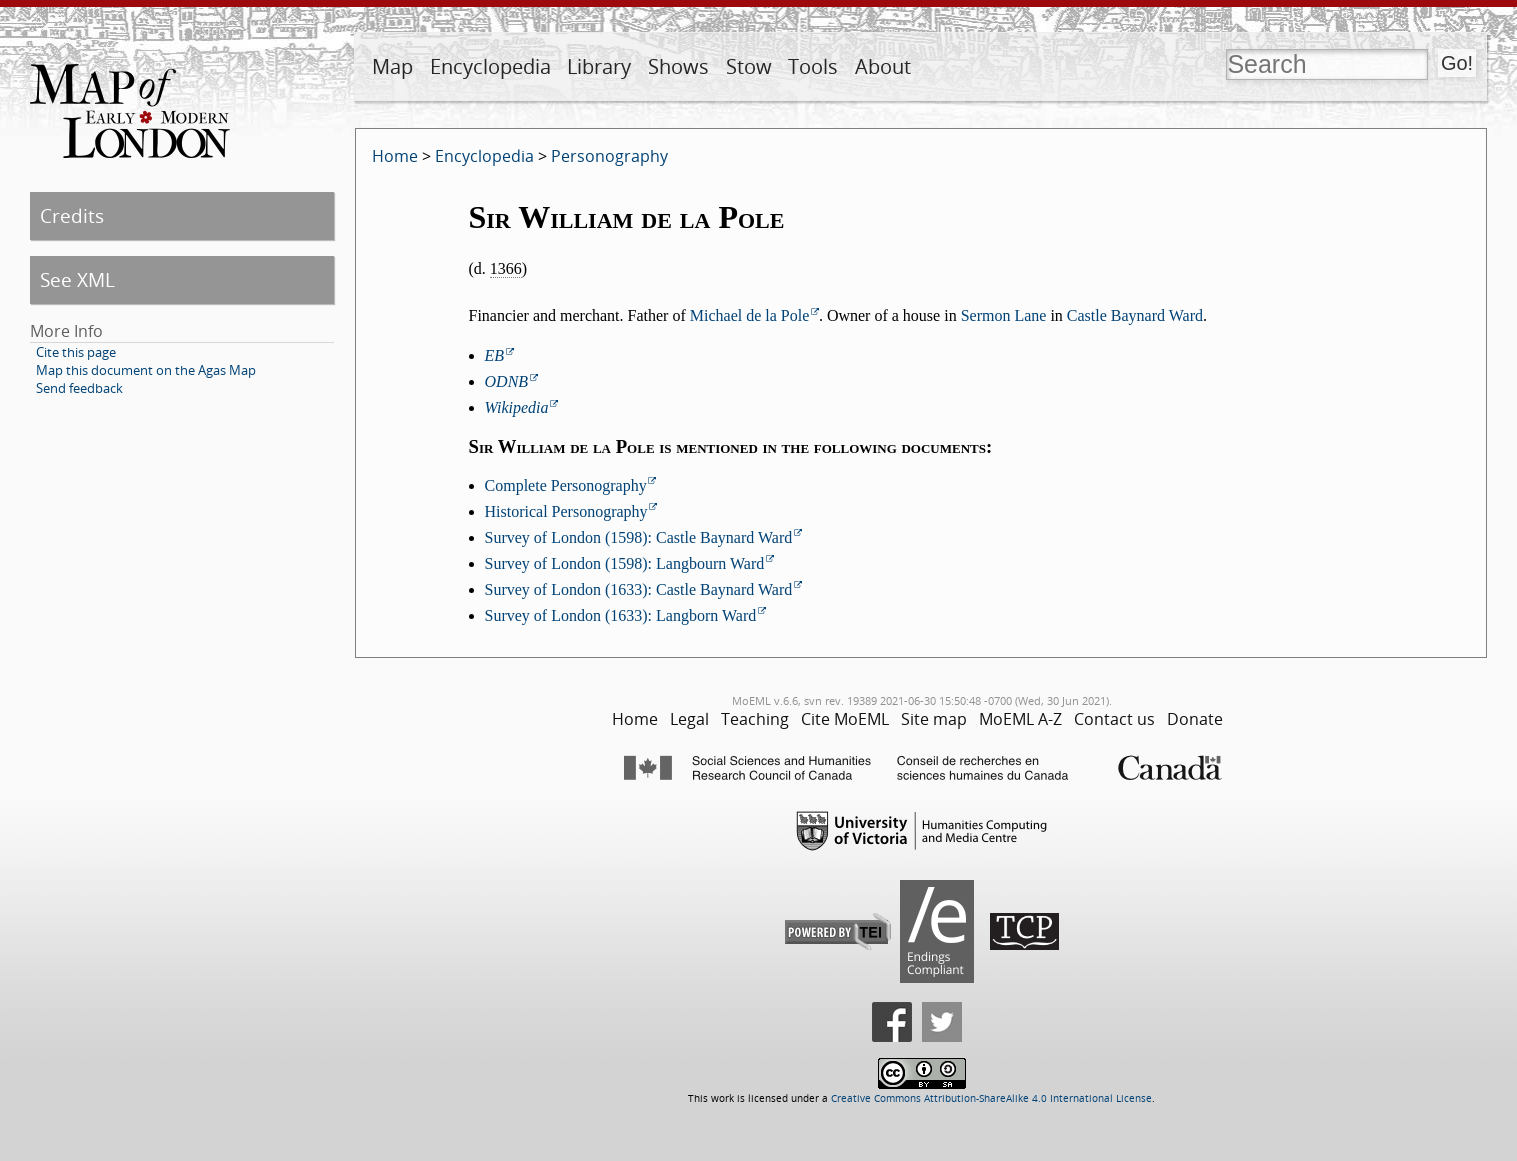 The image size is (1517, 1161). I want to click on MoEML A-Z, so click(1020, 719).